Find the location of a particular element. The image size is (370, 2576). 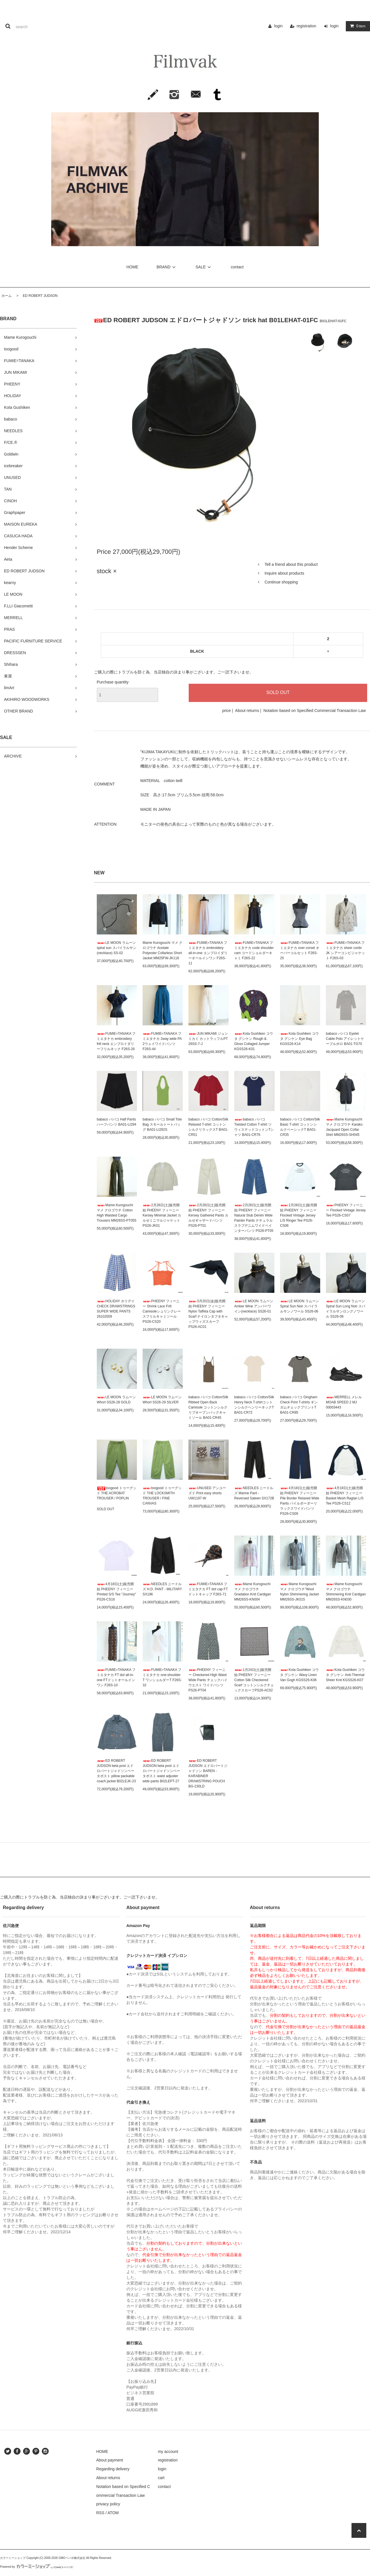

LE MOON ラムーン Spiral Sun Noir スパイラルサンノワール SS26-06 is located at coordinates (299, 1306).